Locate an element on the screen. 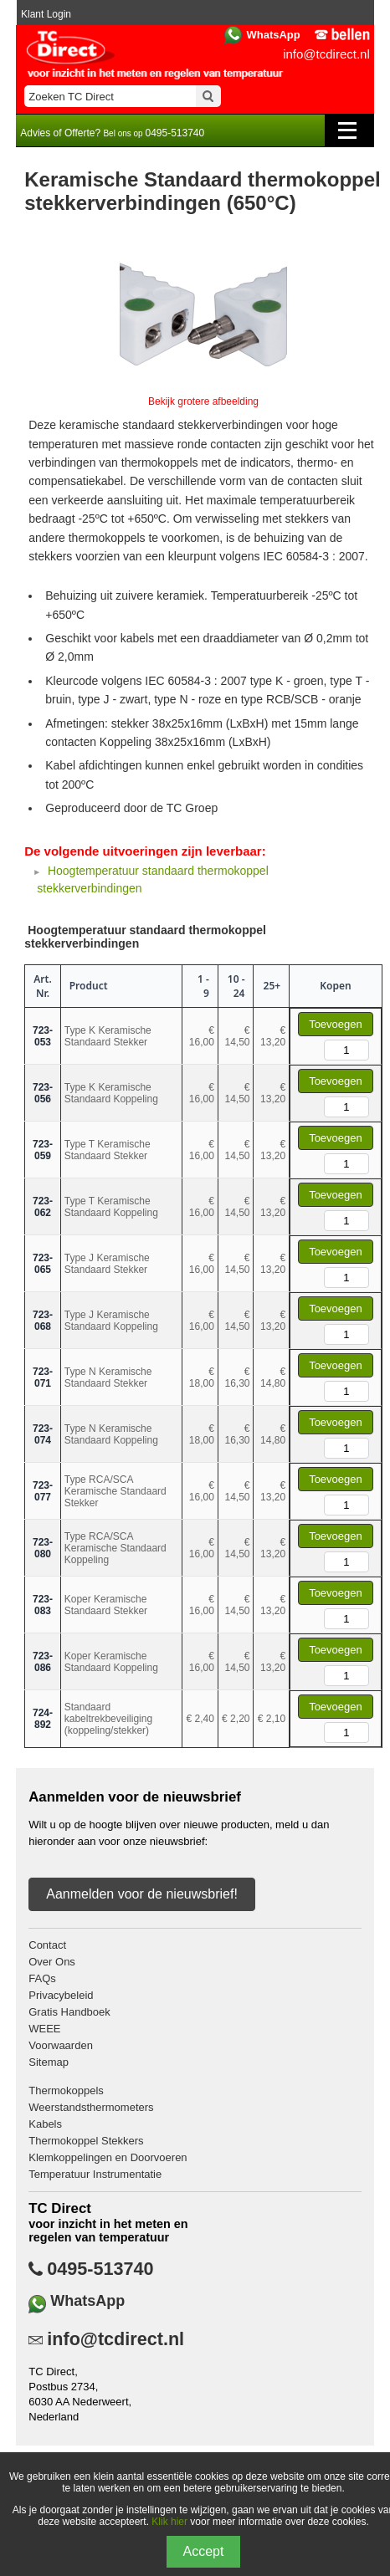 The image size is (390, 2576). Weerstandsthermometers is located at coordinates (90, 2107).